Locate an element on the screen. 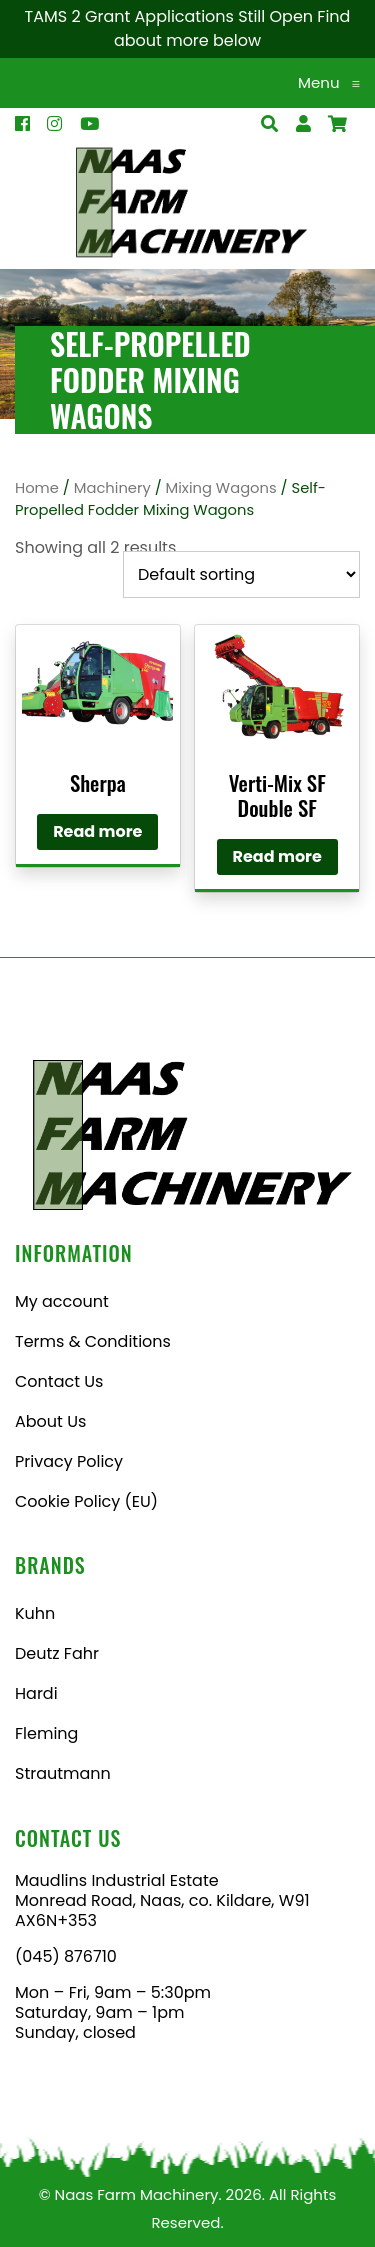 The height and width of the screenshot is (2247, 375). Privacy Policy is located at coordinates (69, 1461).